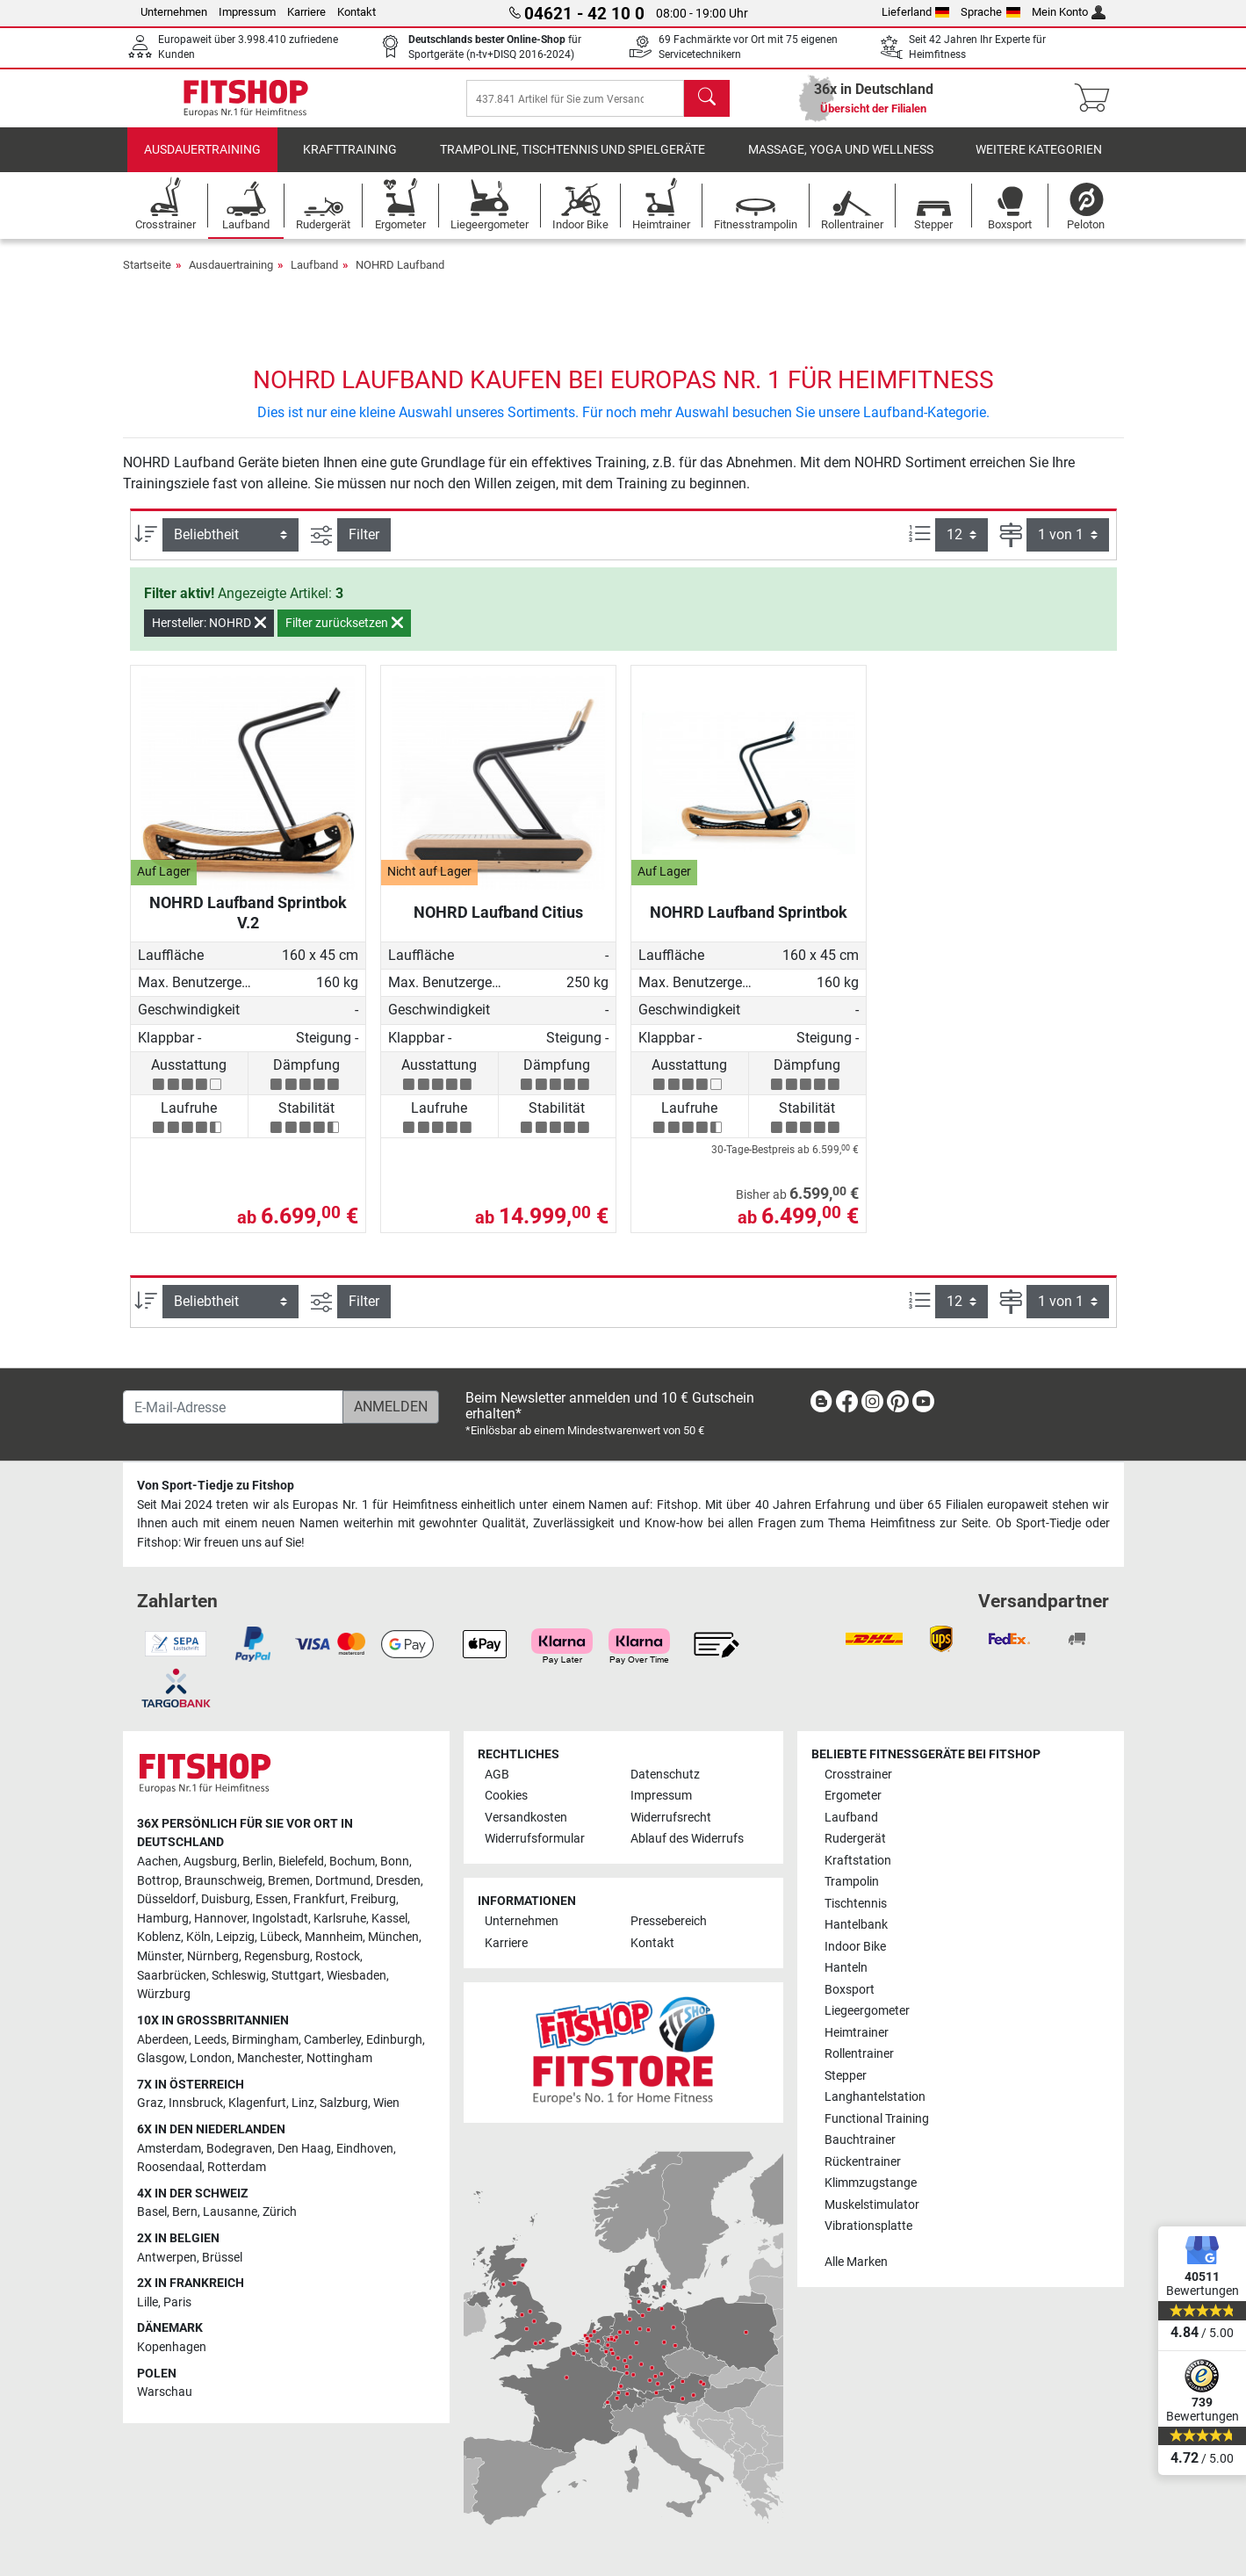 The image size is (1246, 2576). I want to click on Wien [link], so click(386, 2103).